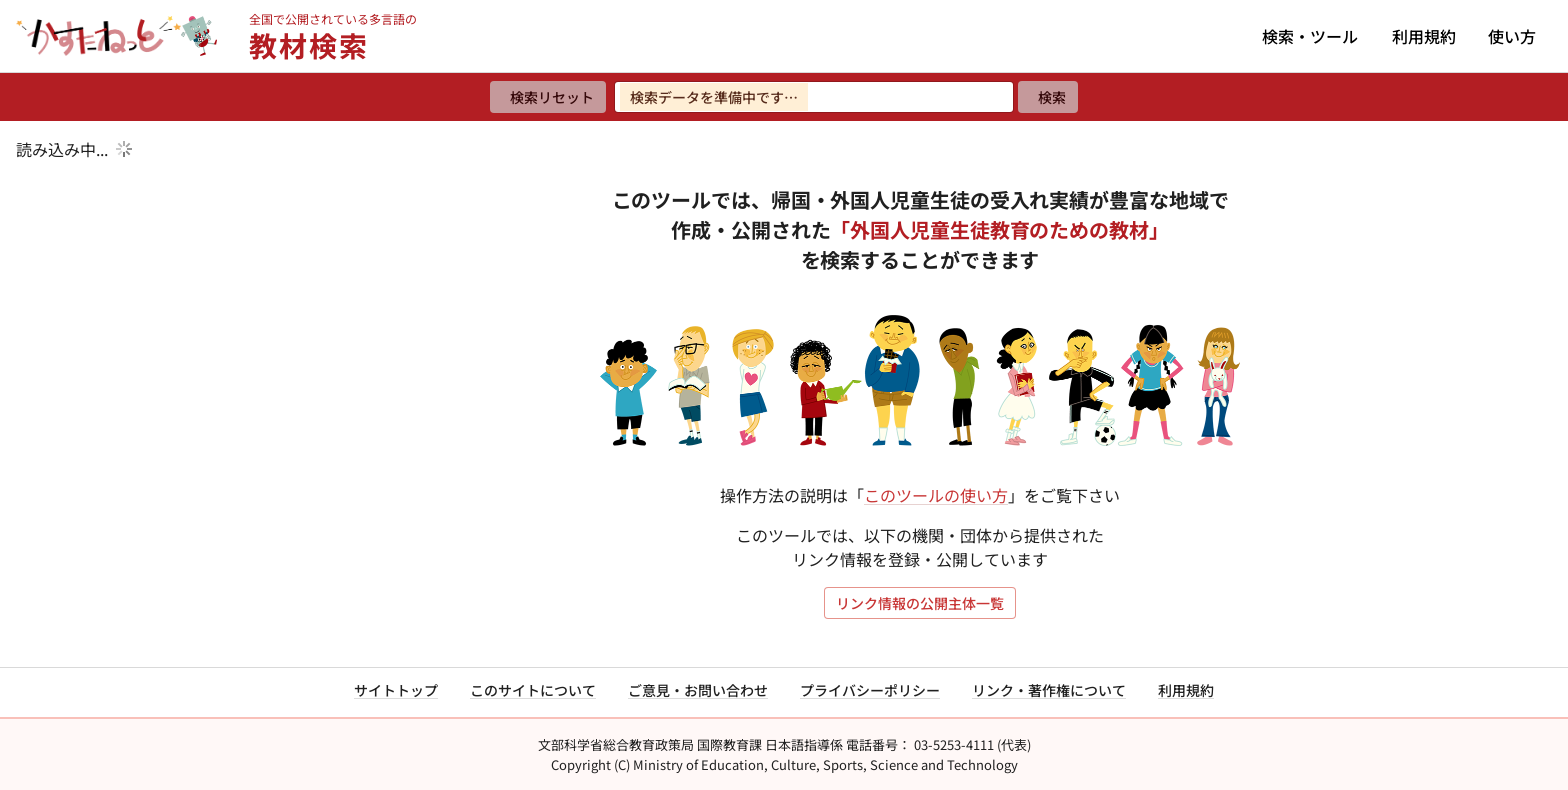 The width and height of the screenshot is (1568, 790). Describe the element at coordinates (814, 97) in the screenshot. I see `[検索ワードを入力]` at that location.